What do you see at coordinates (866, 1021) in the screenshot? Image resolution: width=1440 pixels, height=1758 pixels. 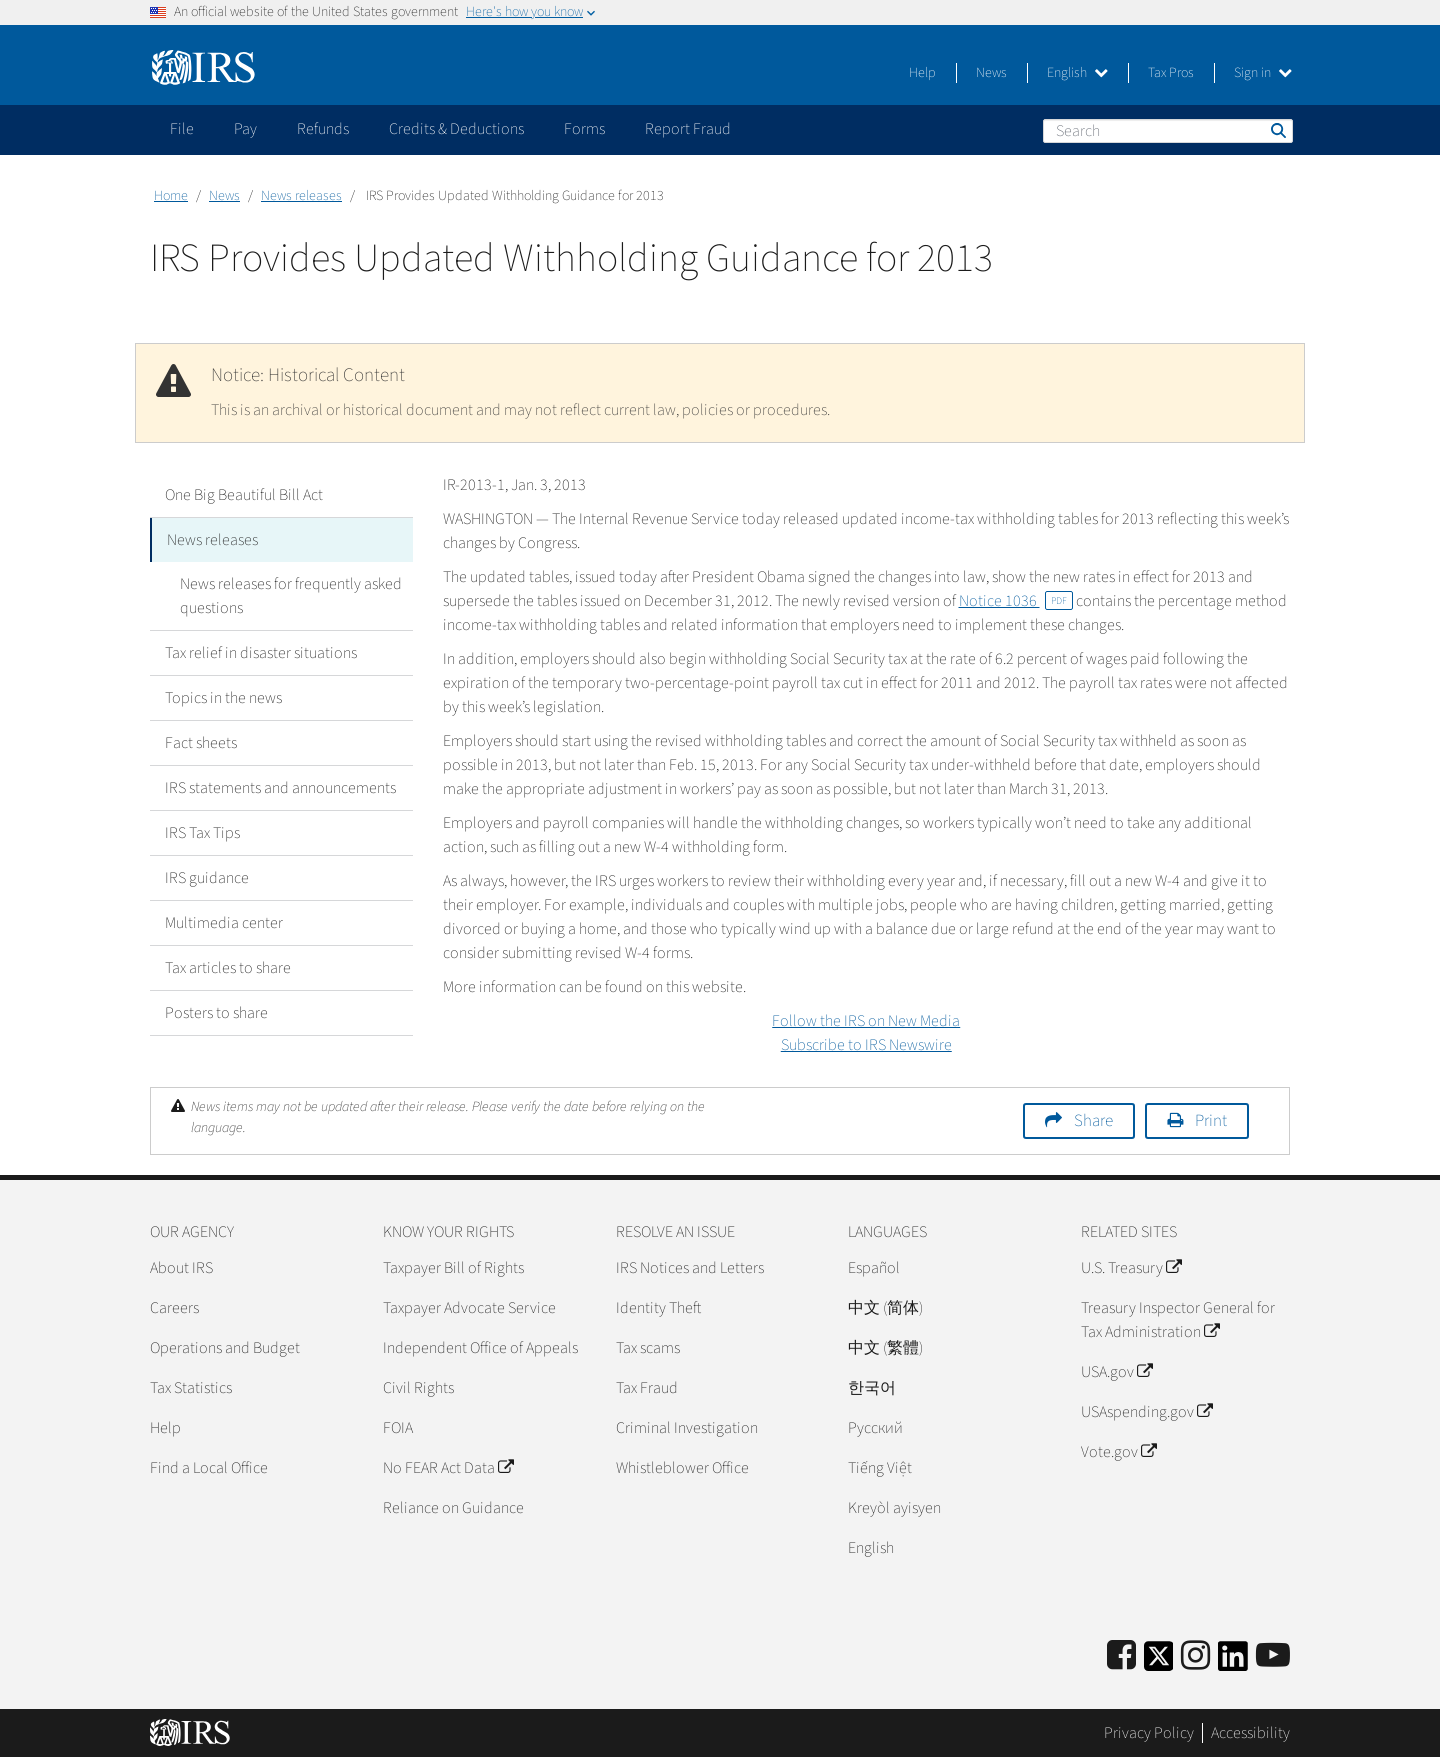 I see `Follow the IRS on New Media` at bounding box center [866, 1021].